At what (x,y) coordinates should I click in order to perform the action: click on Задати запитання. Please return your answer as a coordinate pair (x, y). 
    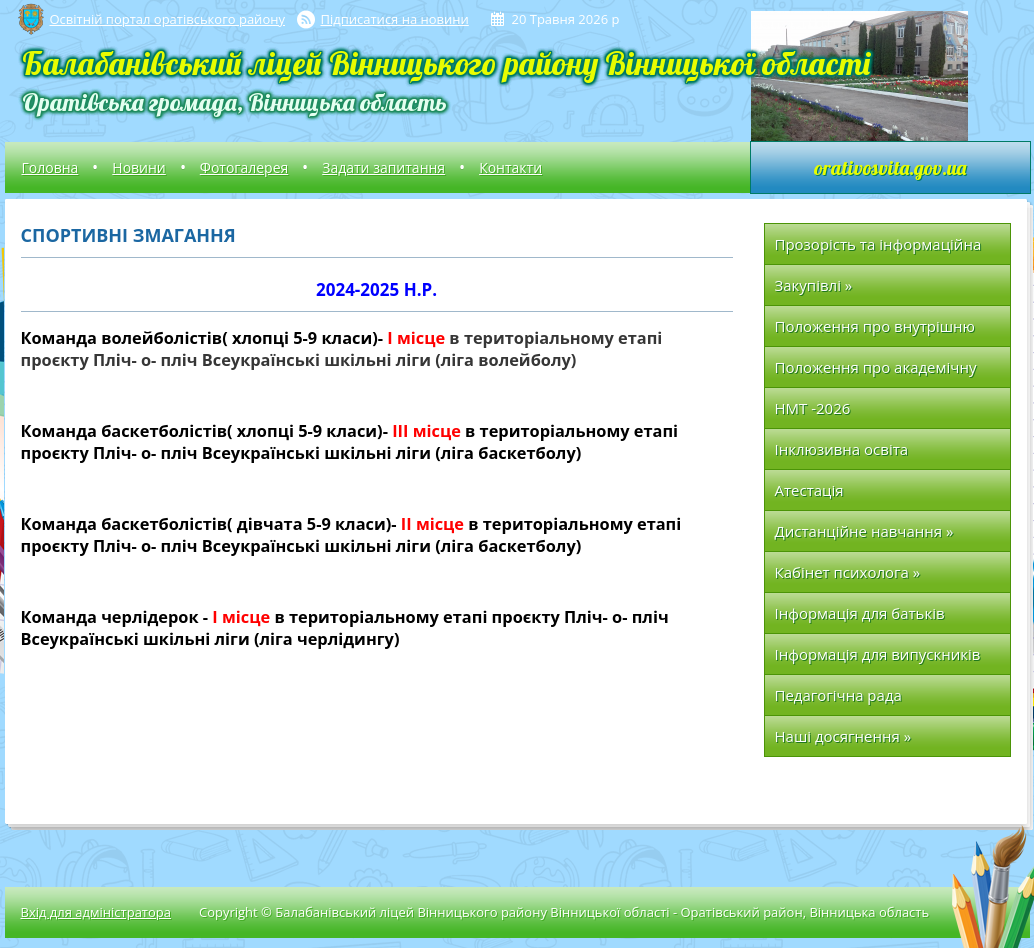
    Looking at the image, I should click on (383, 167).